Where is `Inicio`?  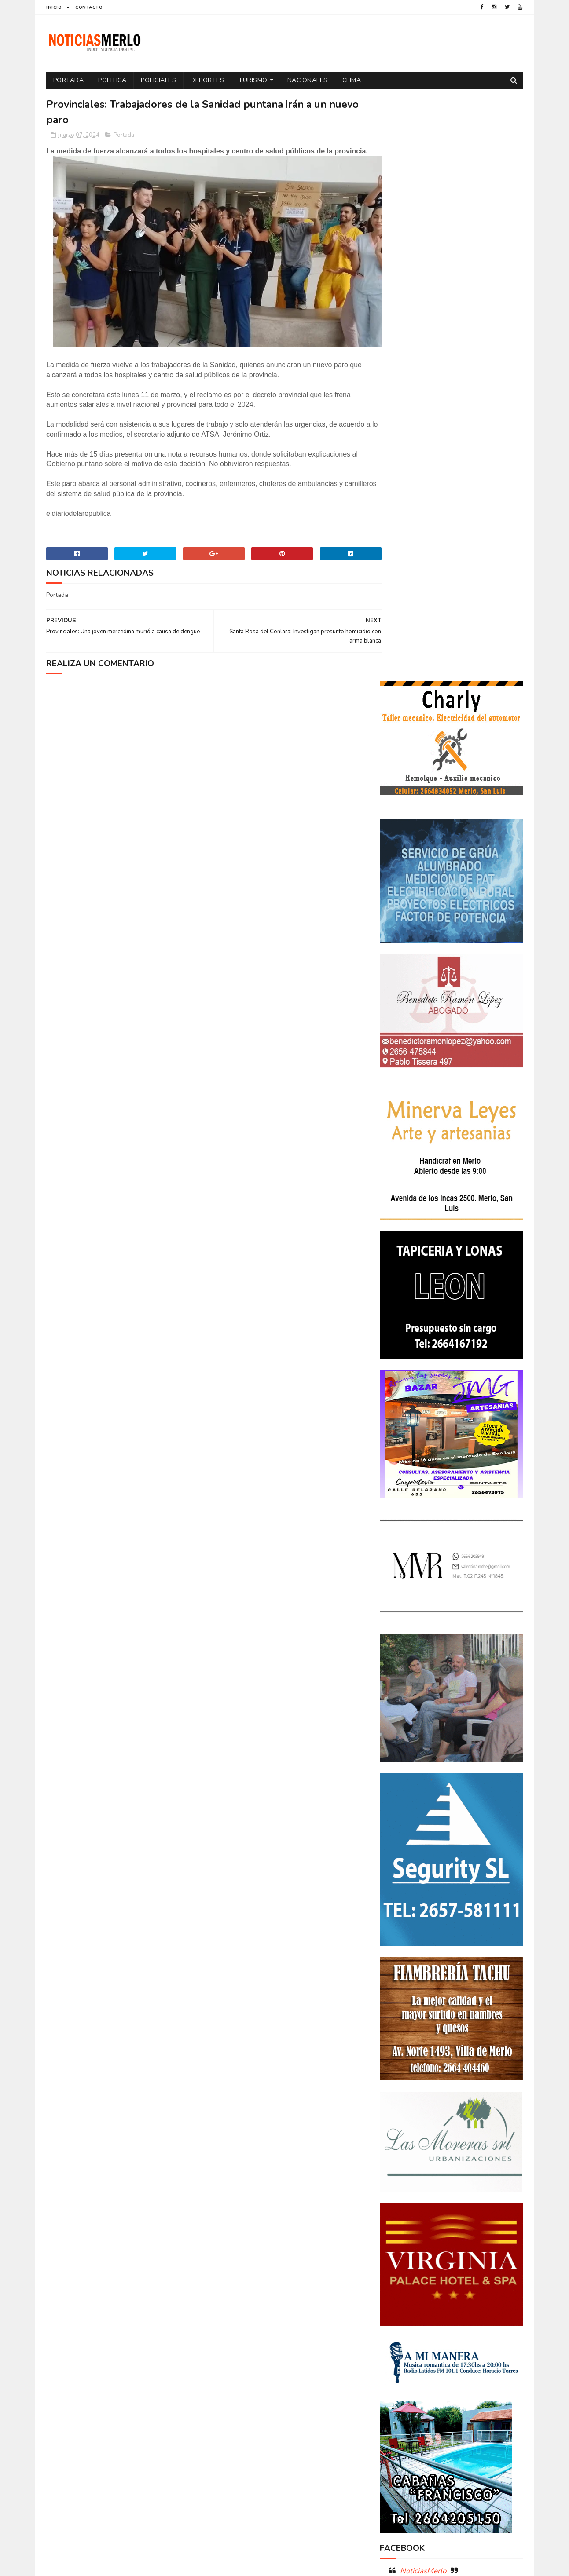 Inicio is located at coordinates (54, 7).